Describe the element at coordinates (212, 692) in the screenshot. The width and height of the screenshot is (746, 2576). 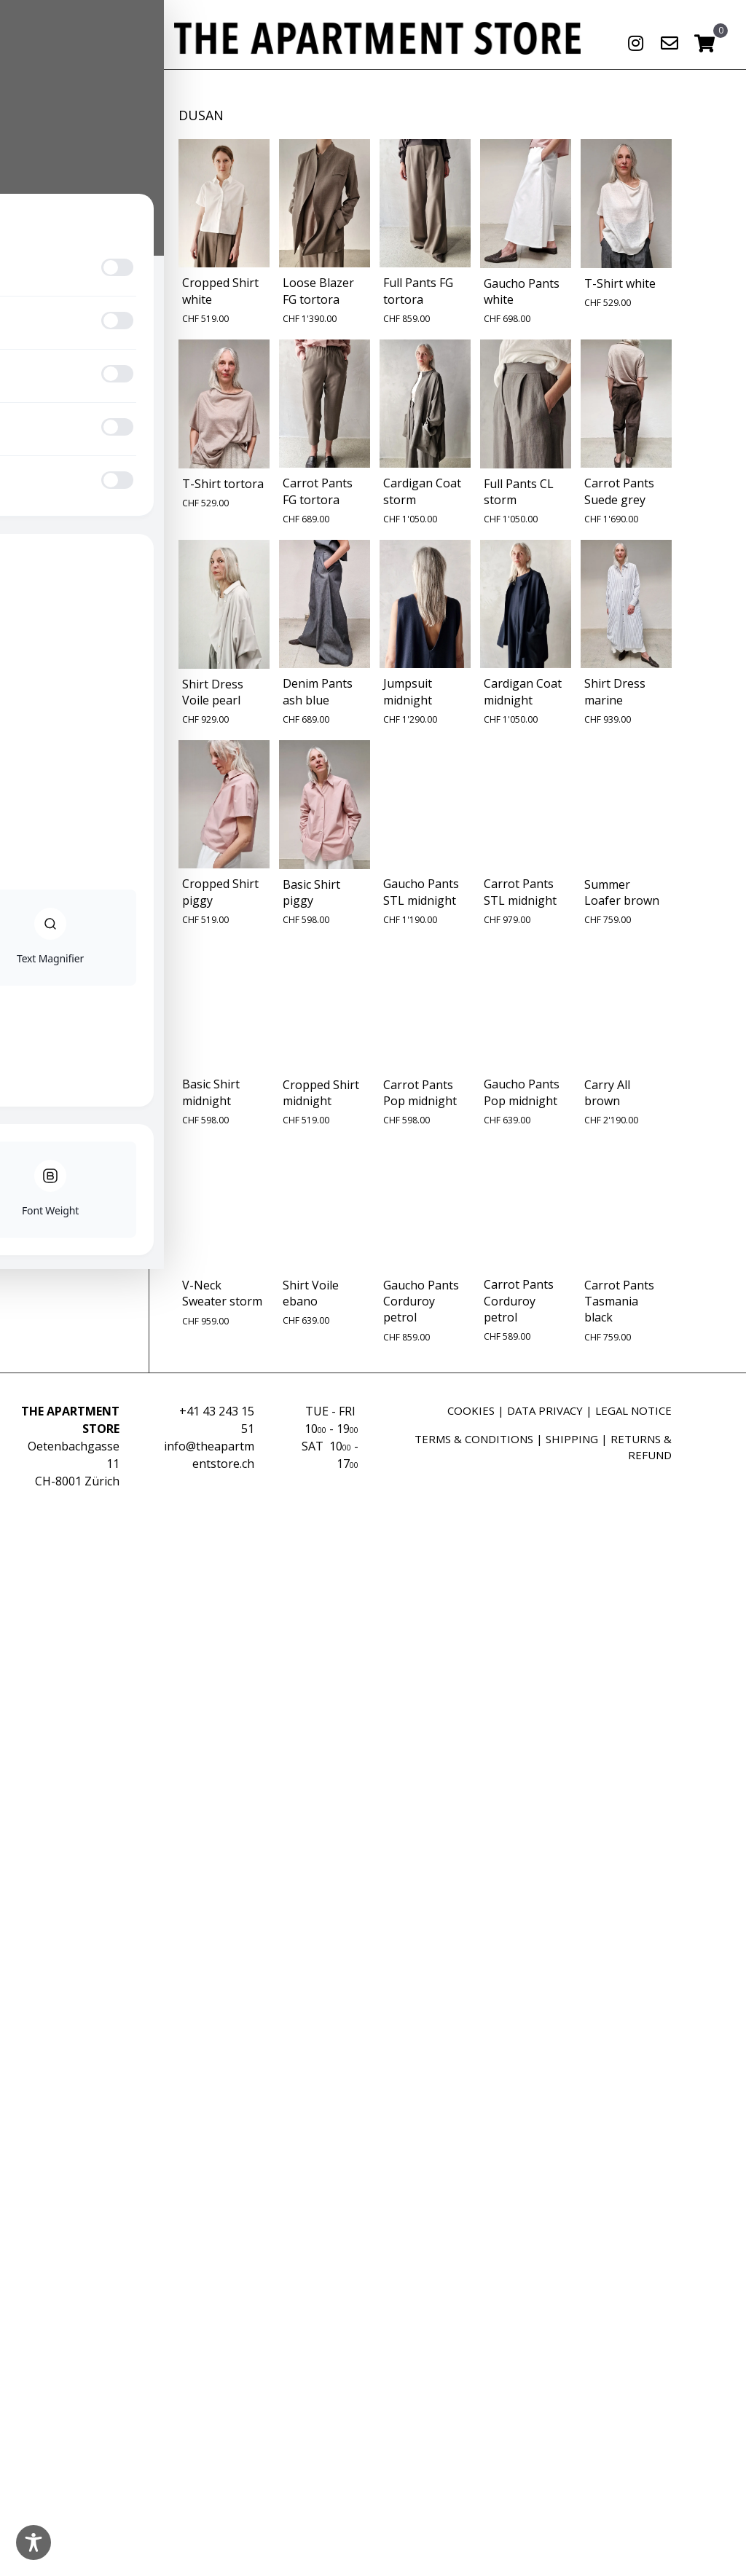
I see `Shirt Dress Voile pearl` at that location.